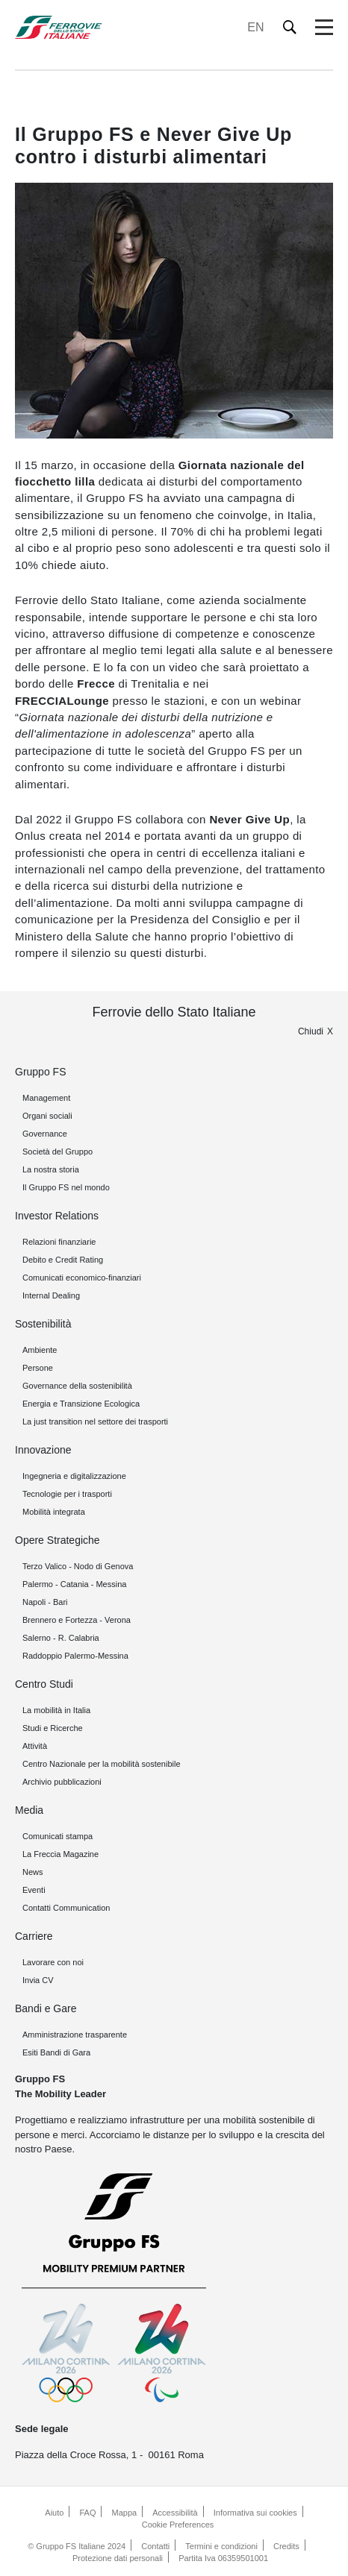 The height and width of the screenshot is (2576, 348). I want to click on Bandi e Gare, so click(46, 2008).